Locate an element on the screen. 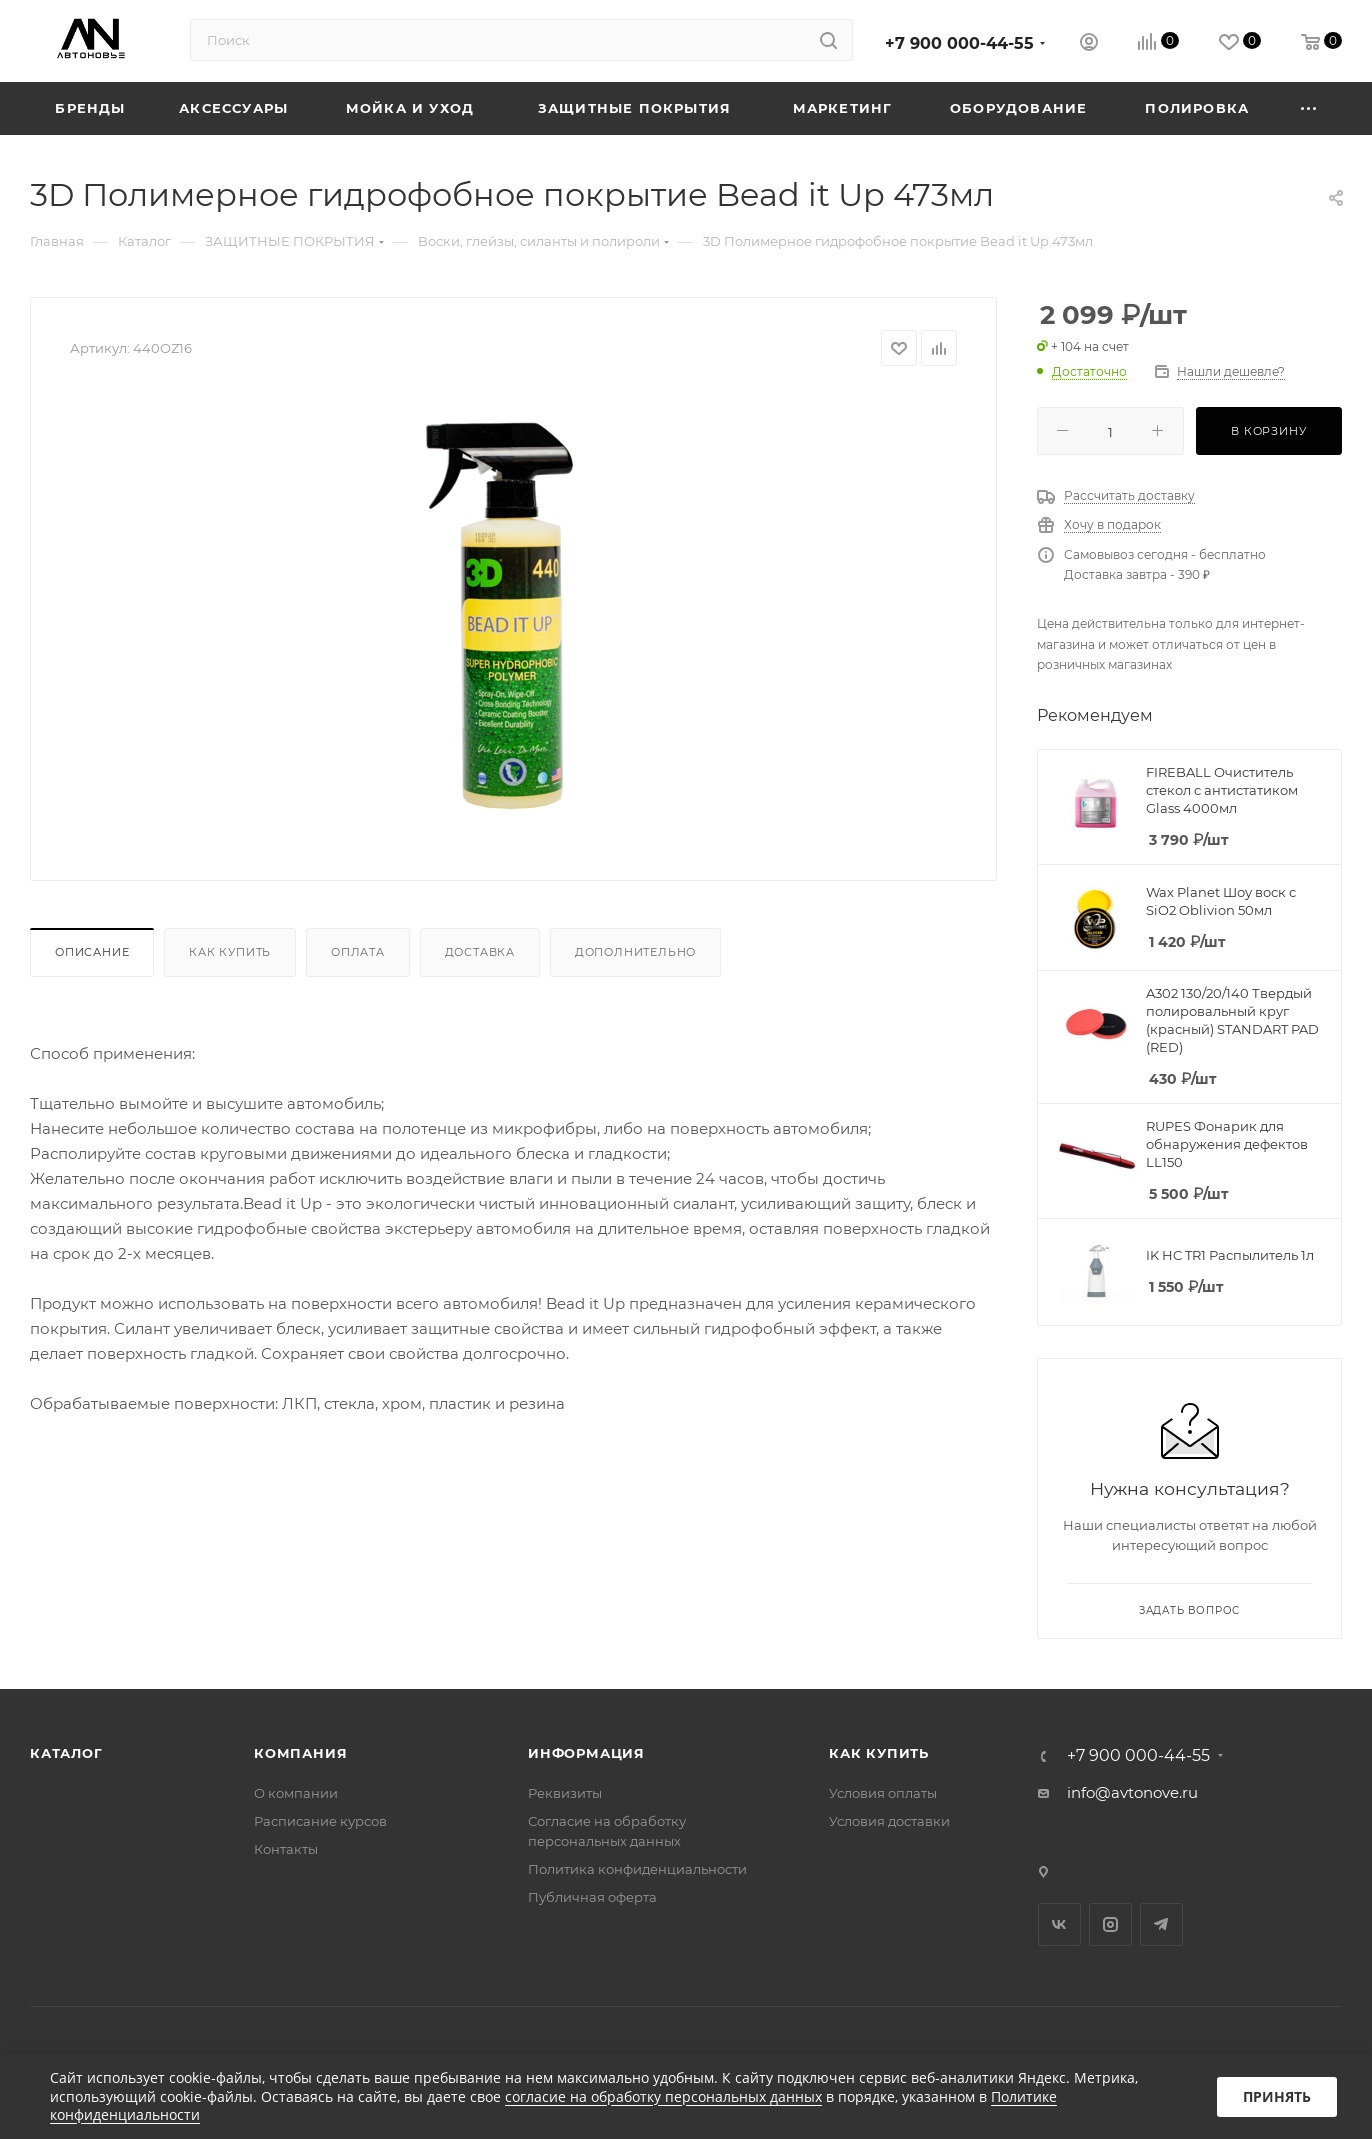 The width and height of the screenshot is (1372, 2139). Telegram is located at coordinates (1161, 1924).